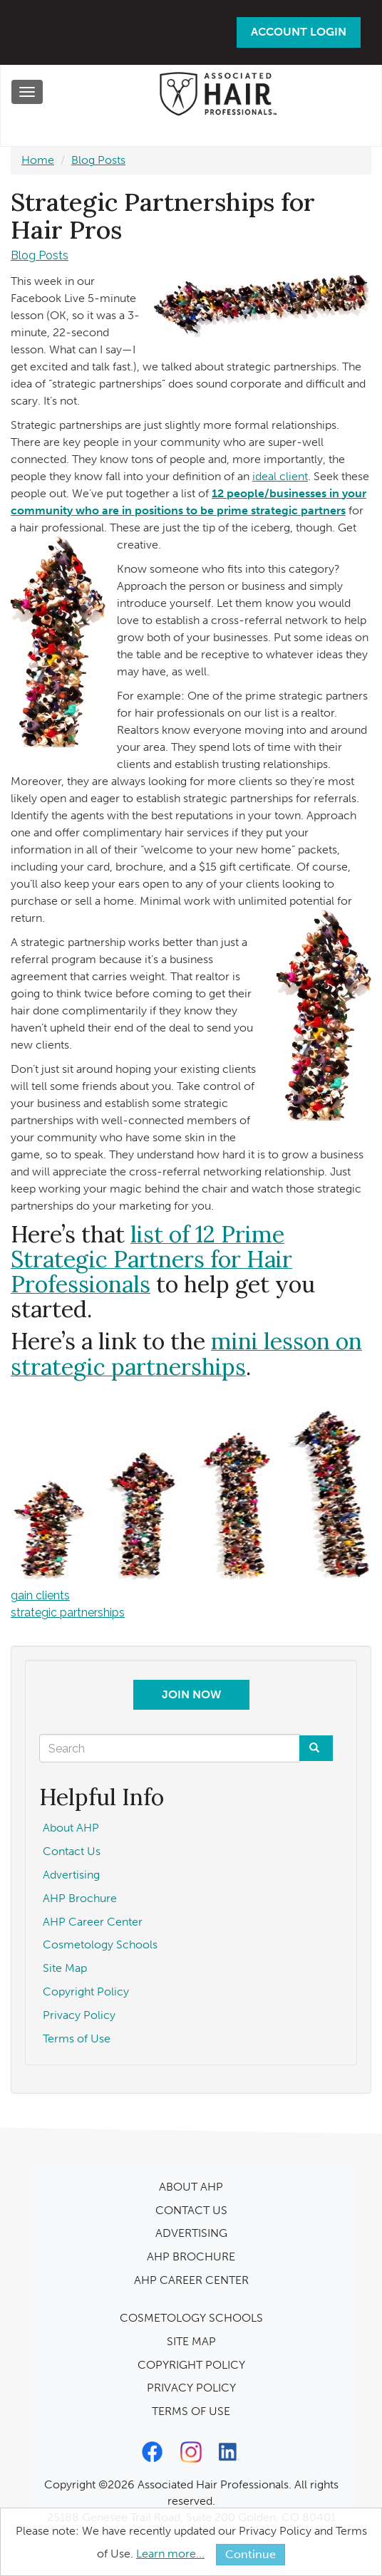 The height and width of the screenshot is (2576, 382). What do you see at coordinates (76, 2038) in the screenshot?
I see `Terms of Use` at bounding box center [76, 2038].